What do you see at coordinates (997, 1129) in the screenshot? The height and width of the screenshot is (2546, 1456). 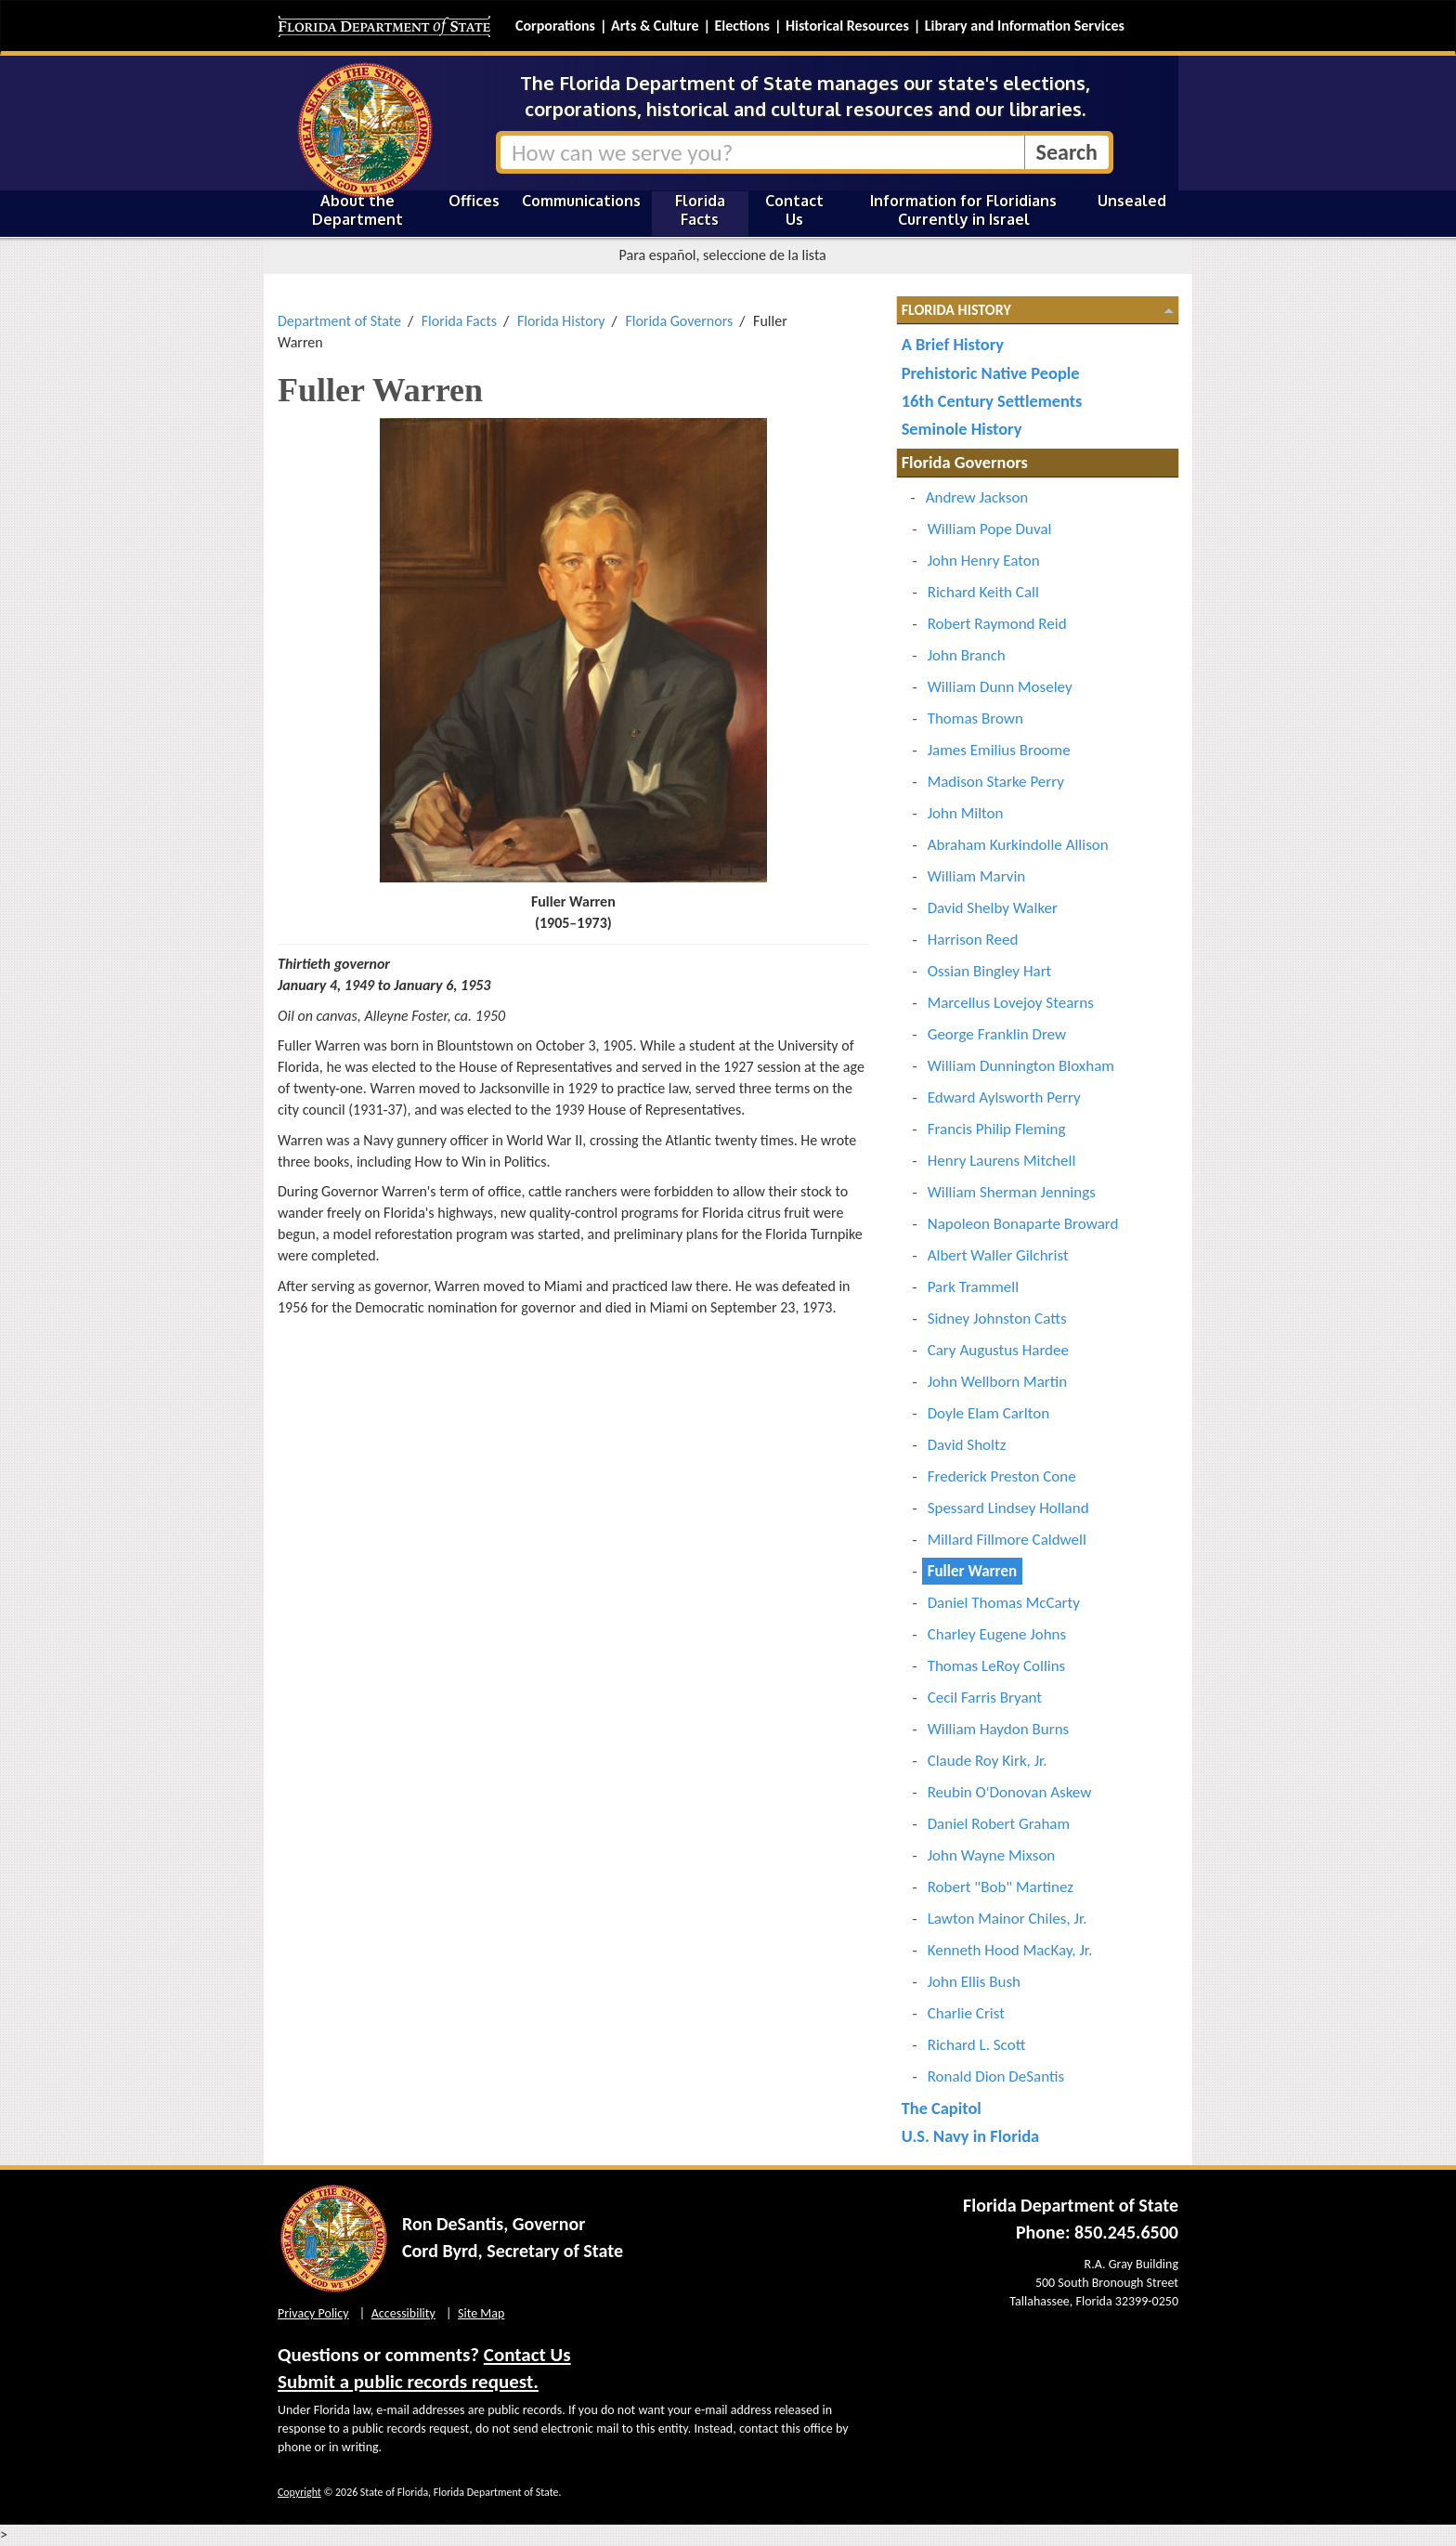 I see `Francis Philip Fleming` at bounding box center [997, 1129].